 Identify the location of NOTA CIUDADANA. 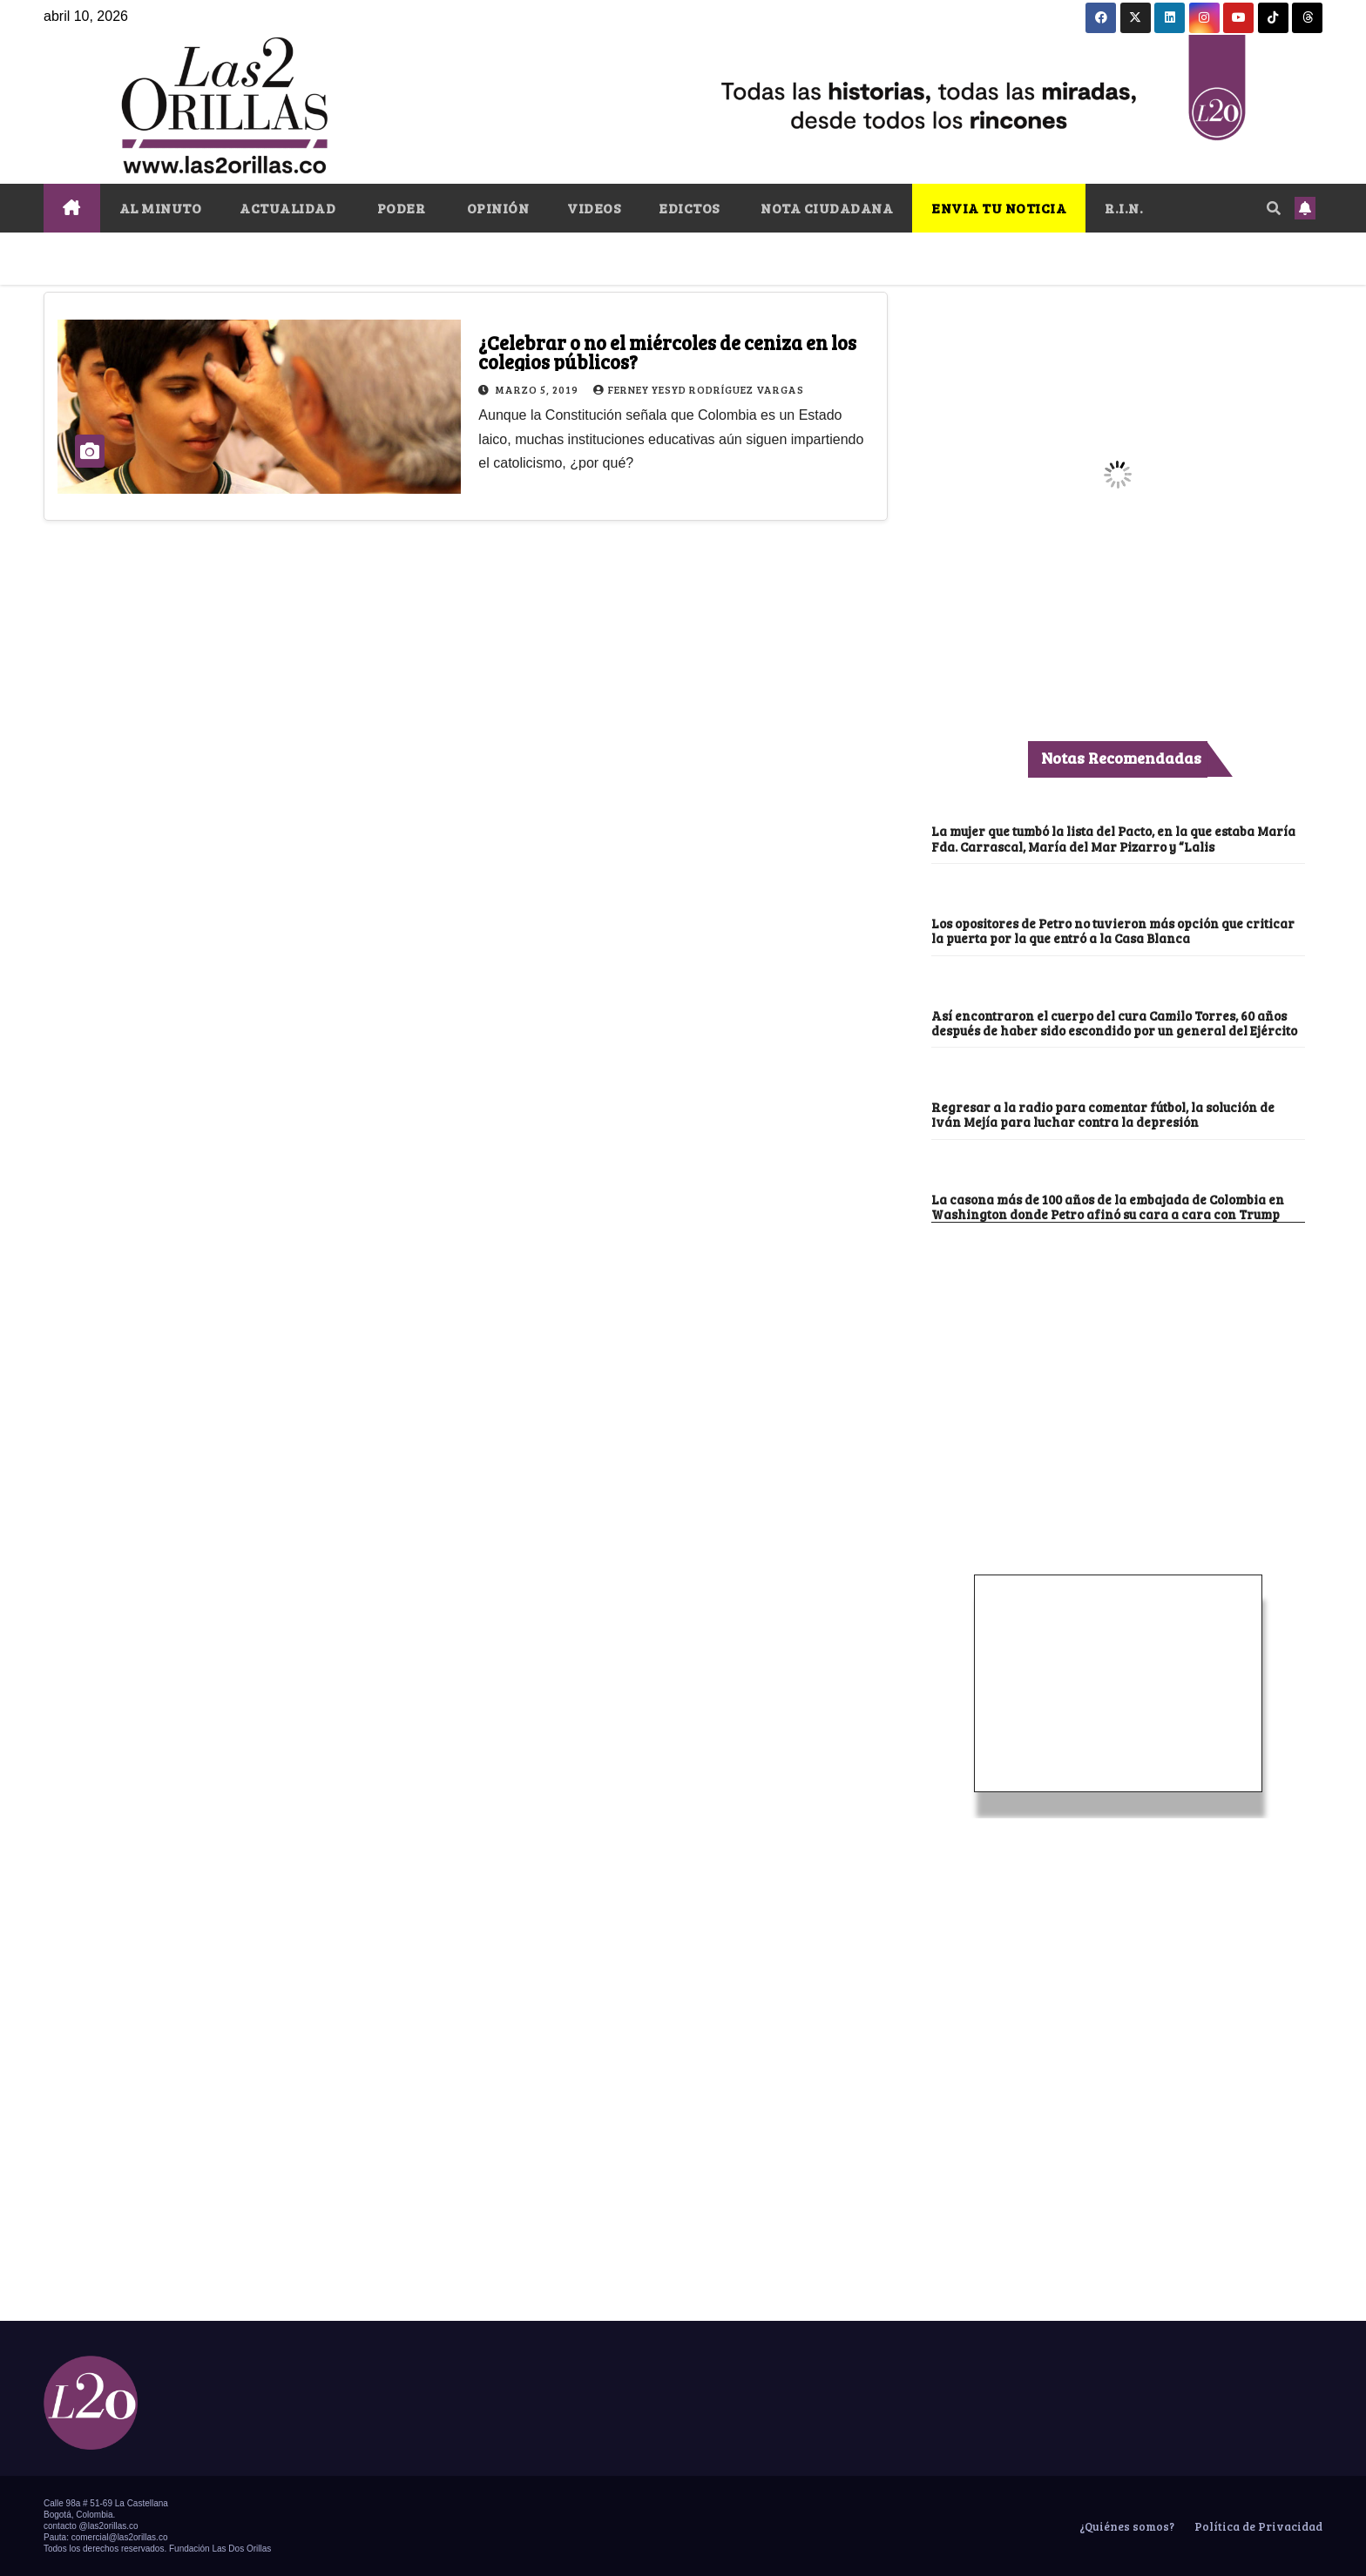
(826, 208).